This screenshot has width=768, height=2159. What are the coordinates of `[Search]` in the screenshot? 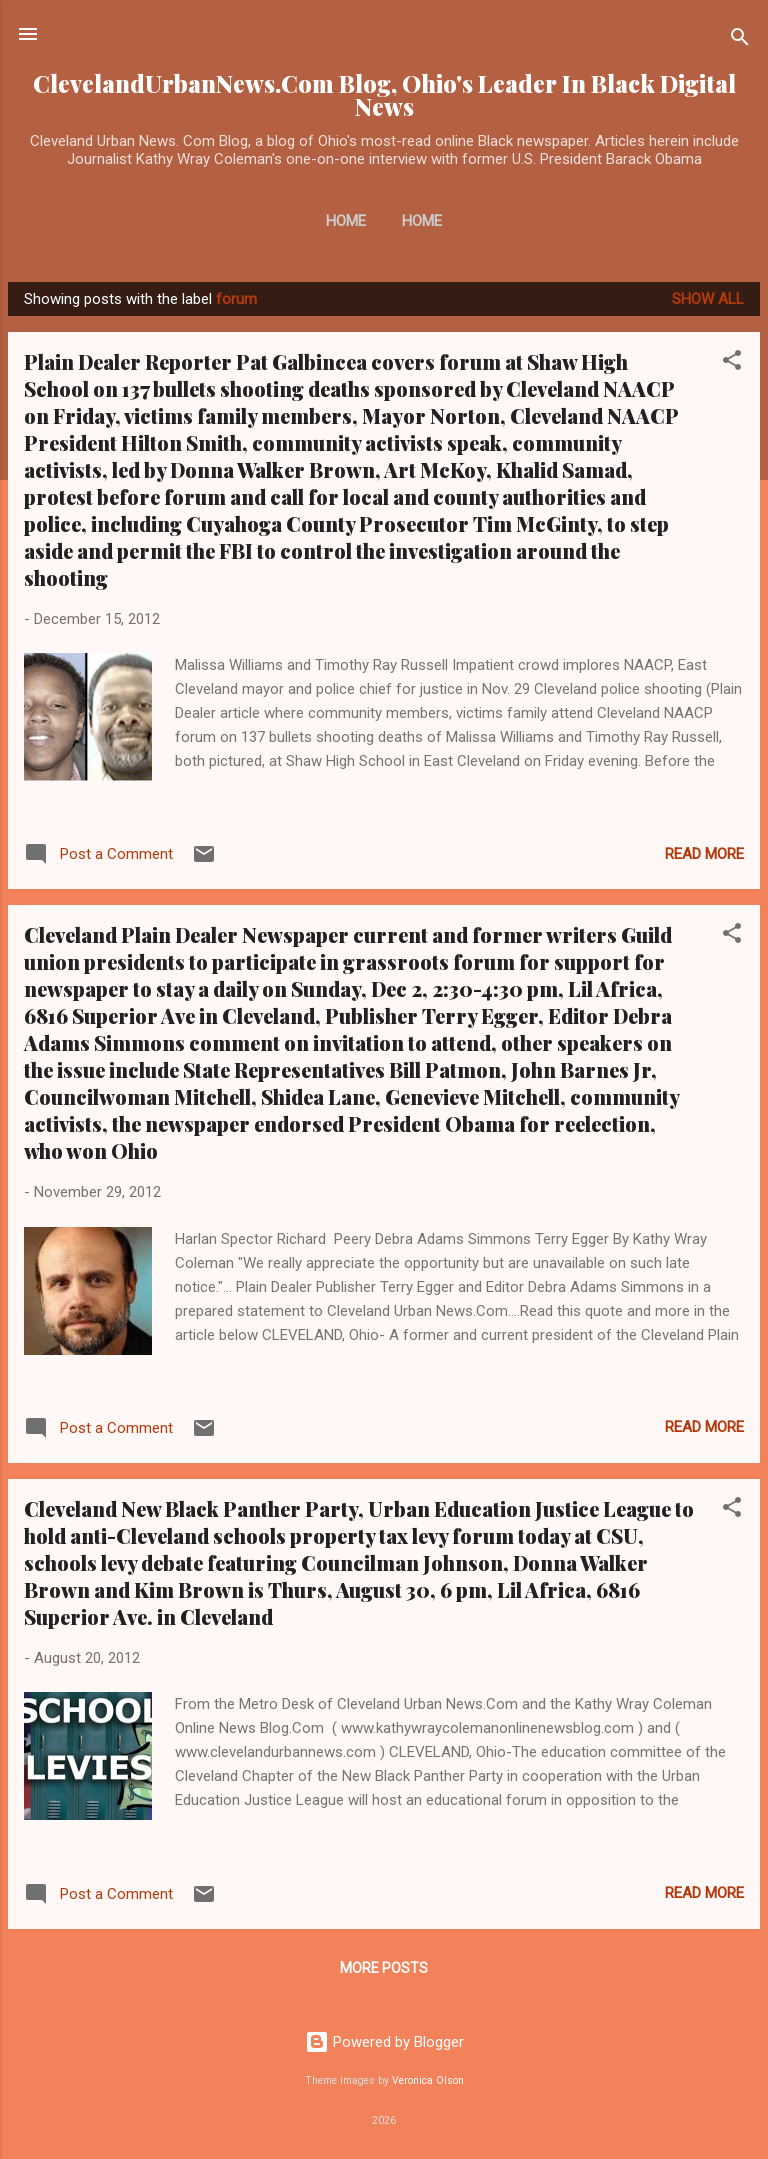 It's located at (740, 40).